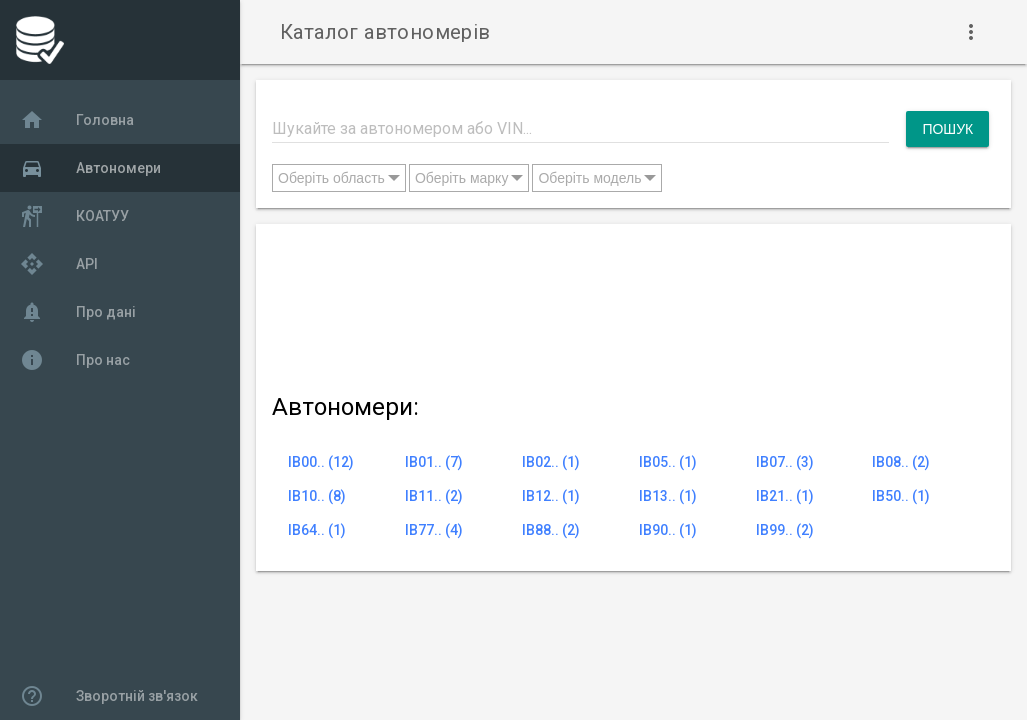 The image size is (1027, 720). What do you see at coordinates (75, 360) in the screenshot?
I see `Про нас` at bounding box center [75, 360].